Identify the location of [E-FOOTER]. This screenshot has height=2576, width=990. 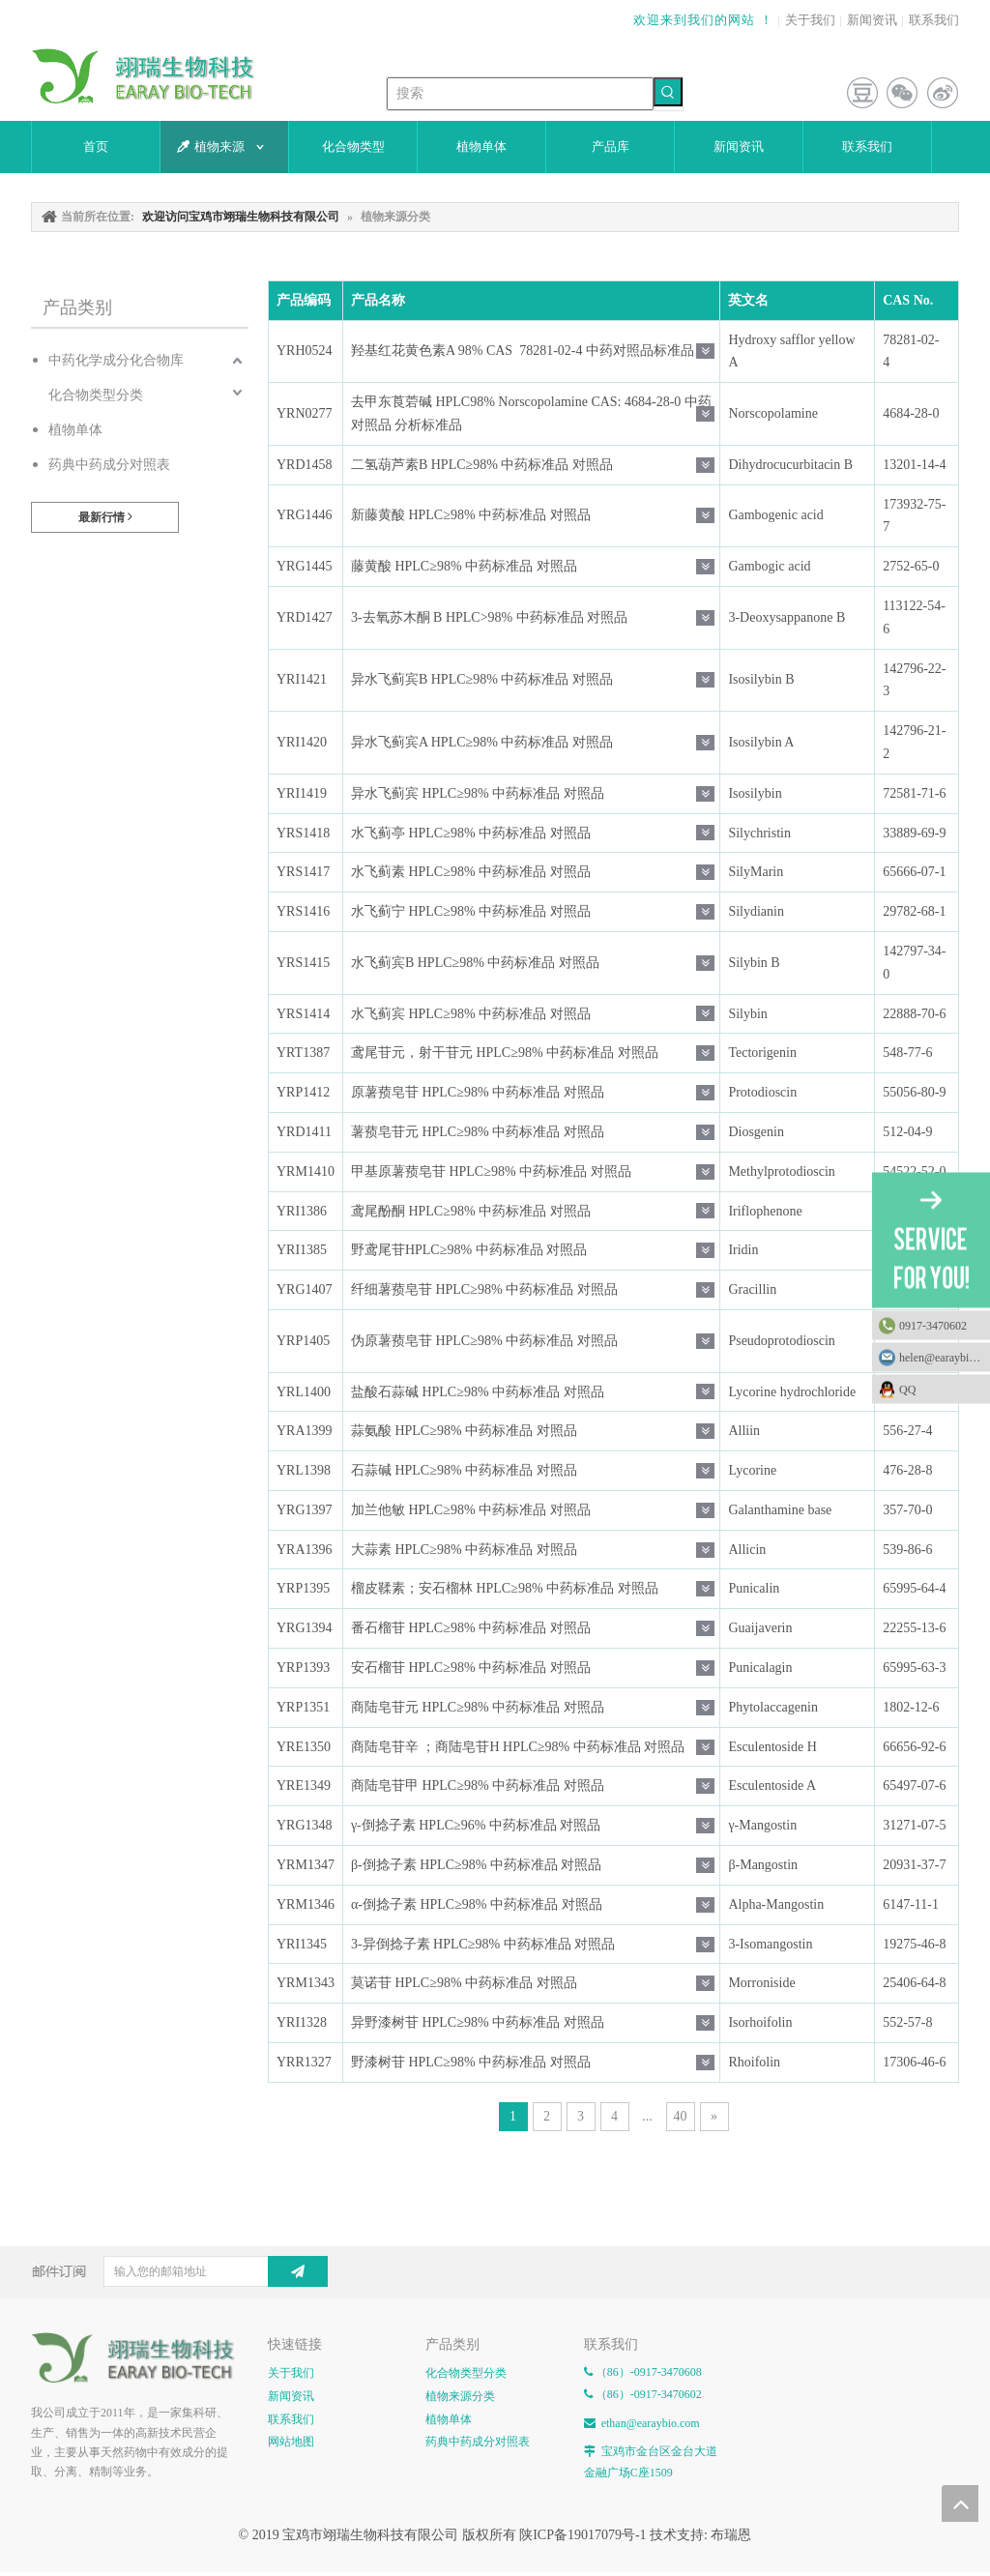
(139, 2358).